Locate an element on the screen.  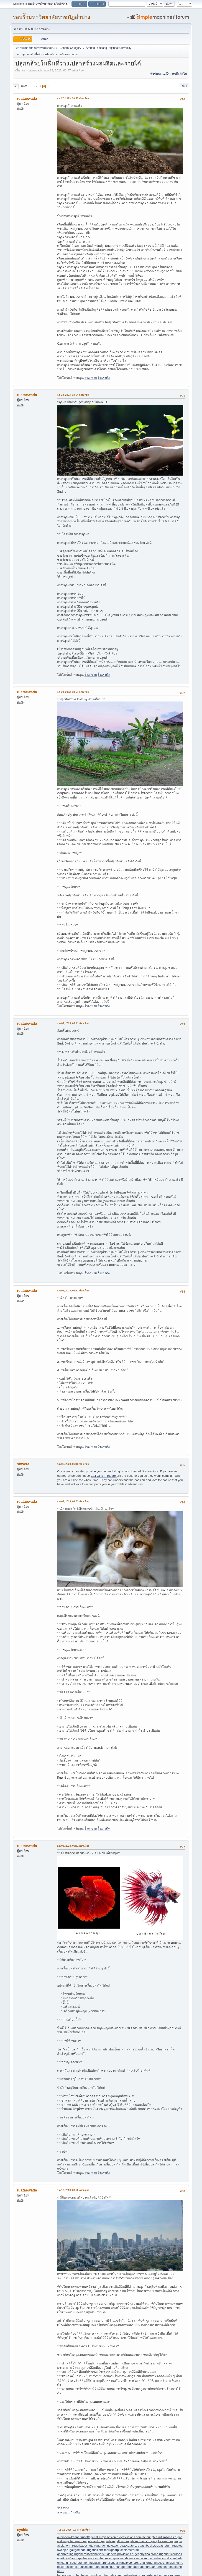
gaussianfilter.ru is located at coordinates (100, 2550).